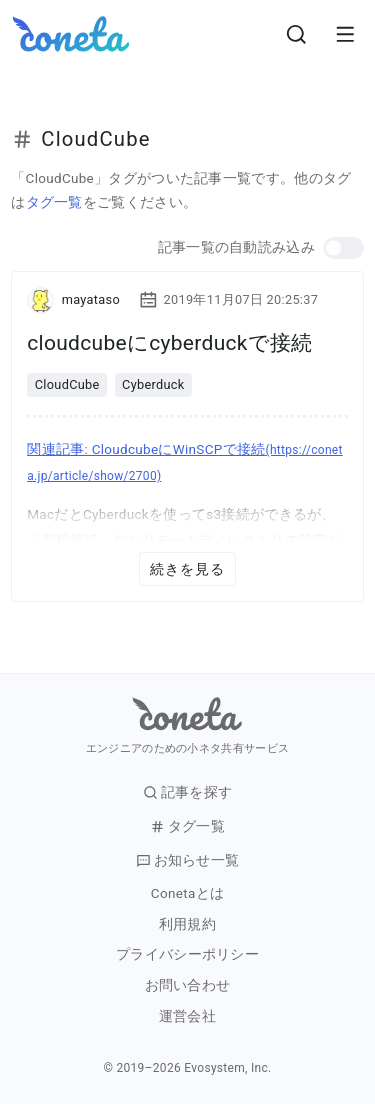 Image resolution: width=375 pixels, height=1104 pixels. What do you see at coordinates (169, 343) in the screenshot?
I see `cloudcubeにcyberduckで接続` at bounding box center [169, 343].